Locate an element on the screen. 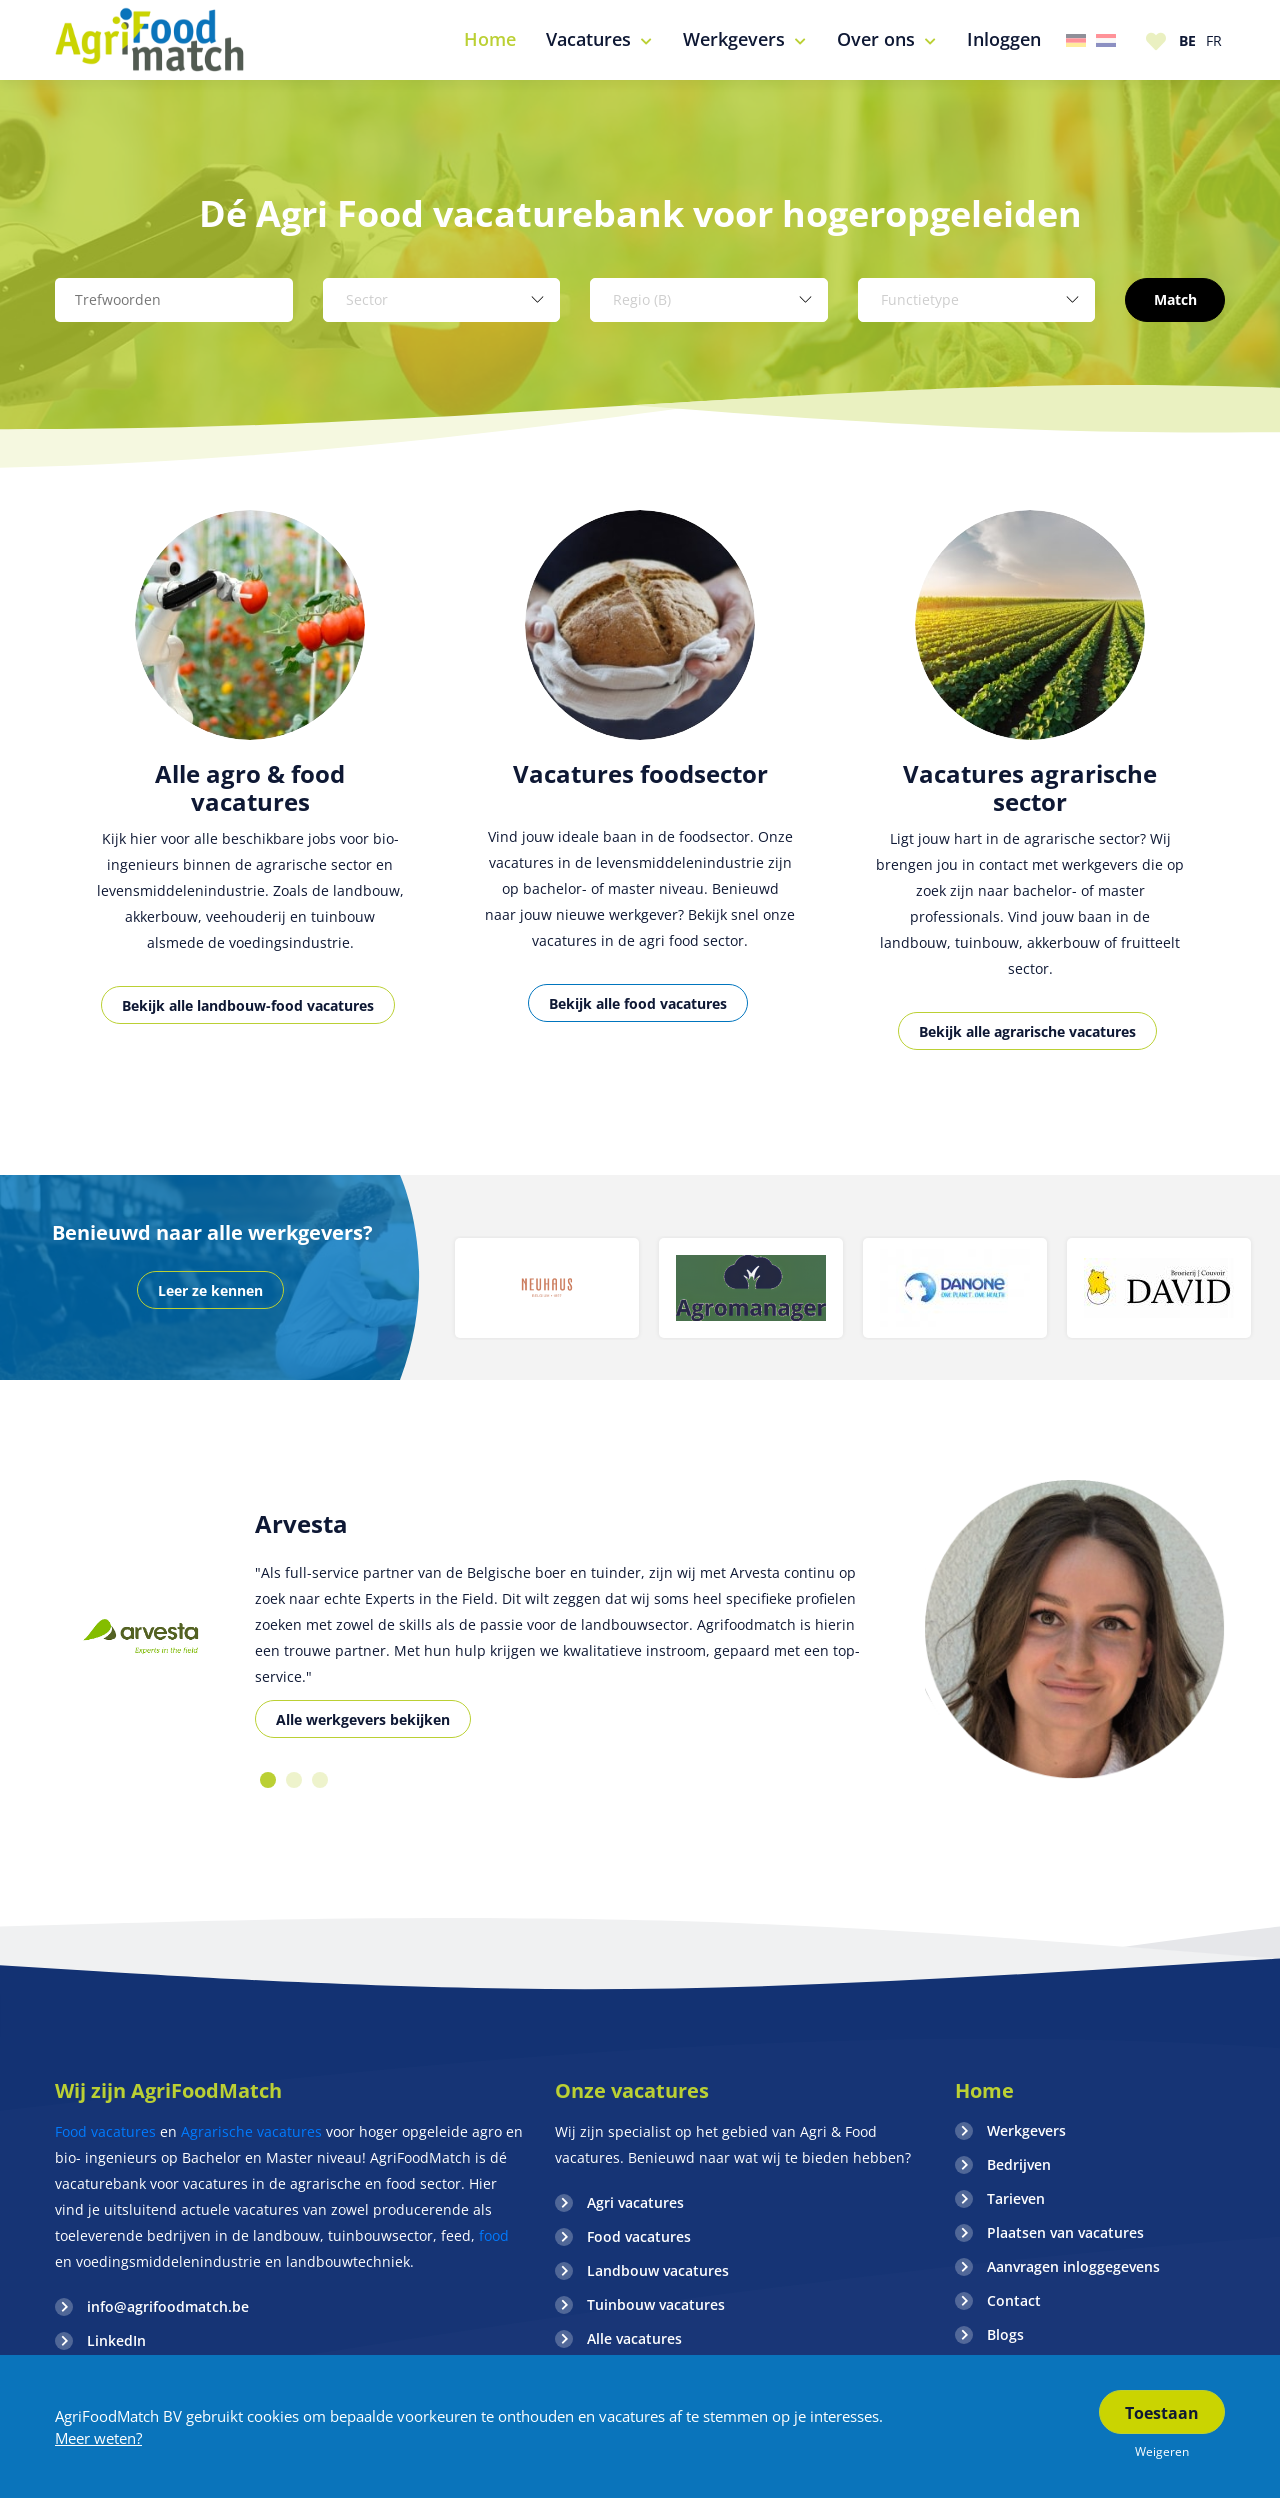  Blogs is located at coordinates (1005, 2334).